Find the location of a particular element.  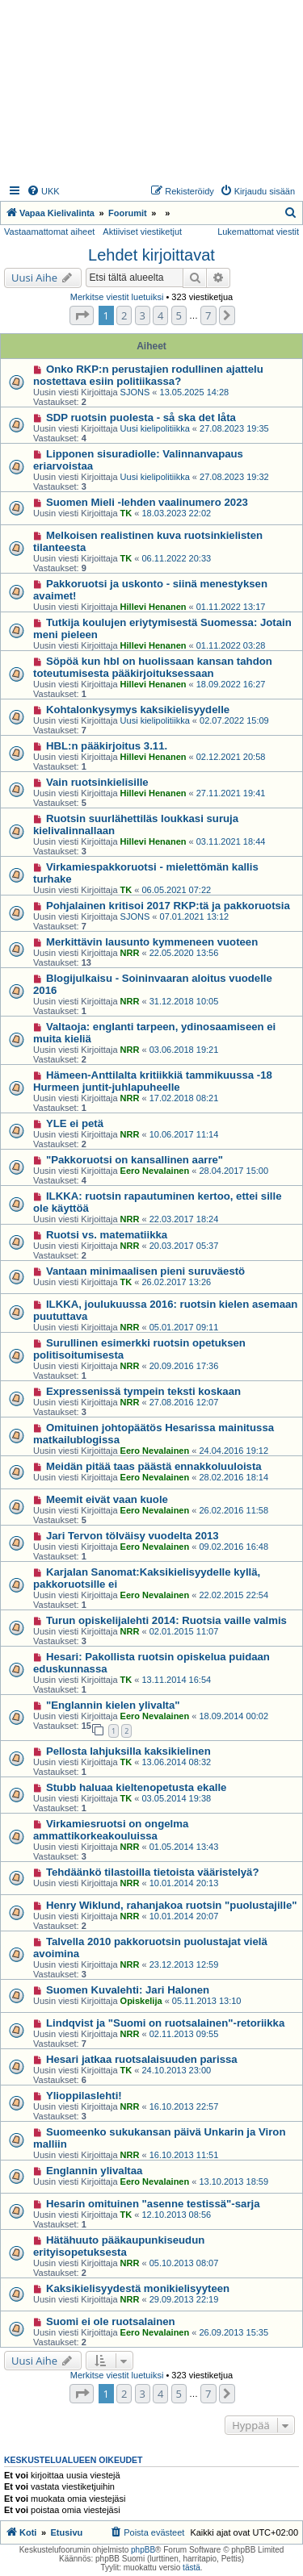

Tehdäänkö tilastoilla tietoista vääristelyä? is located at coordinates (152, 1872).